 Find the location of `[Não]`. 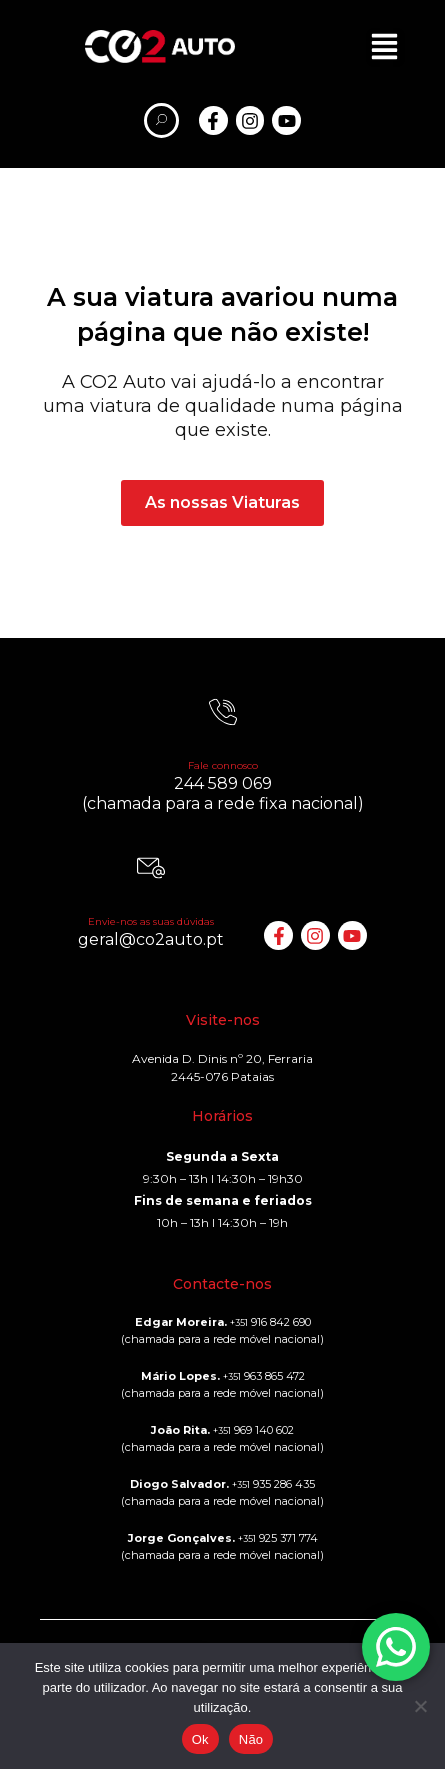

[Não] is located at coordinates (420, 1706).